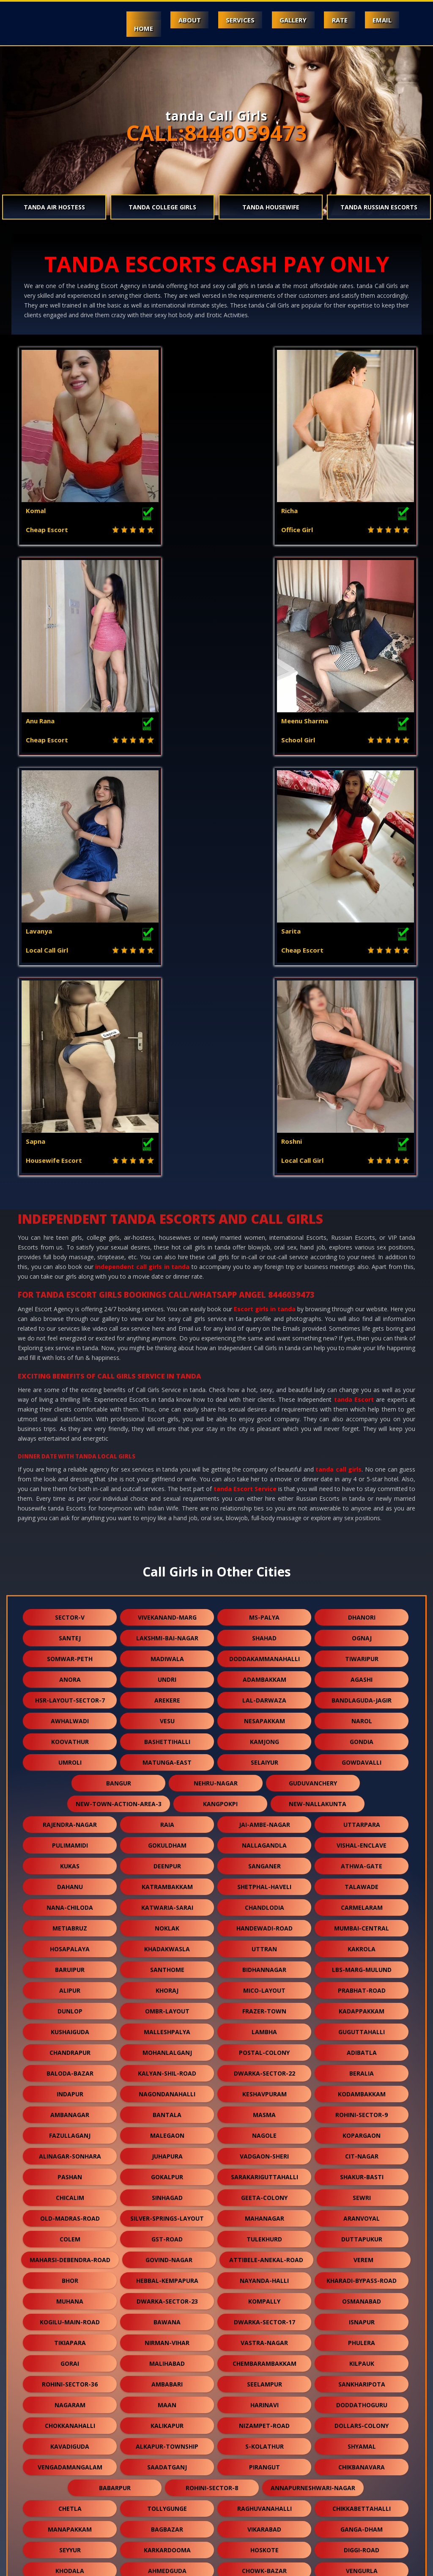 The image size is (433, 2576). What do you see at coordinates (70, 1608) in the screenshot?
I see `dunlop` at bounding box center [70, 1608].